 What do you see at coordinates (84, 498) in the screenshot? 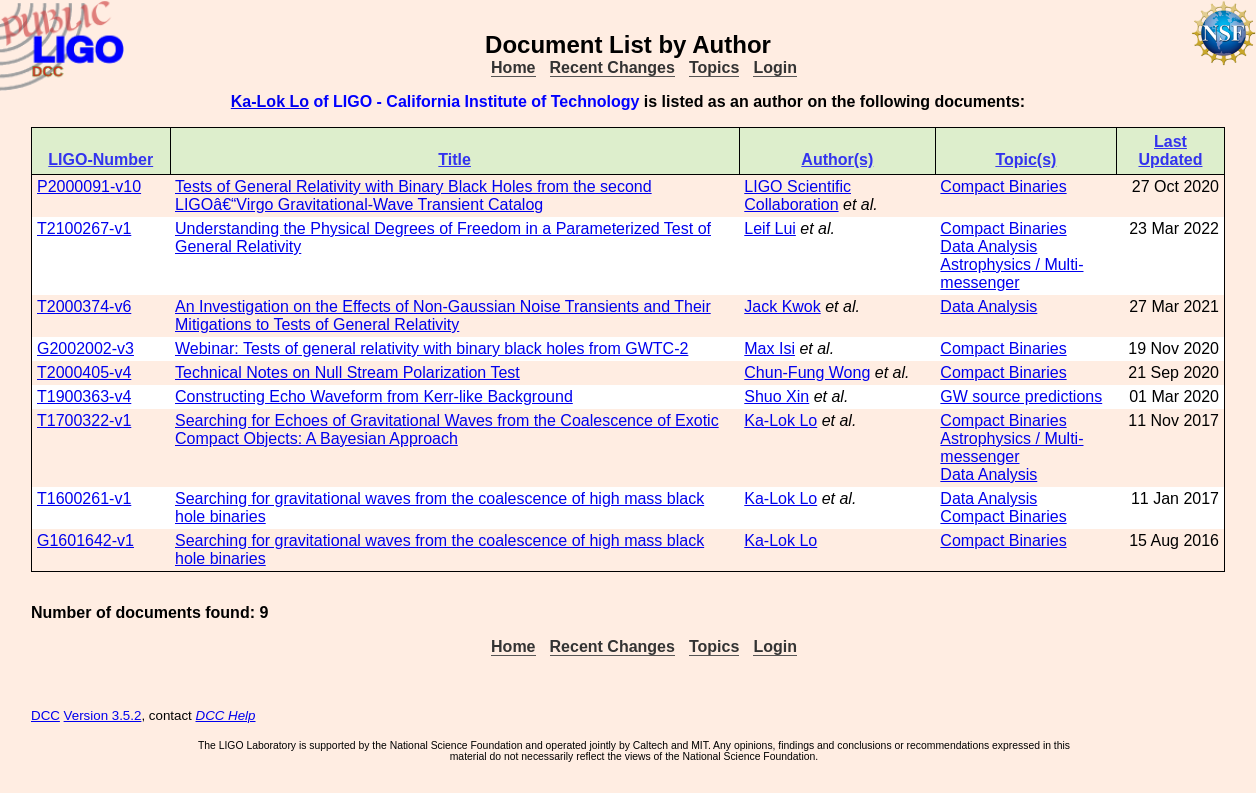
I see `T1600261-v1` at bounding box center [84, 498].